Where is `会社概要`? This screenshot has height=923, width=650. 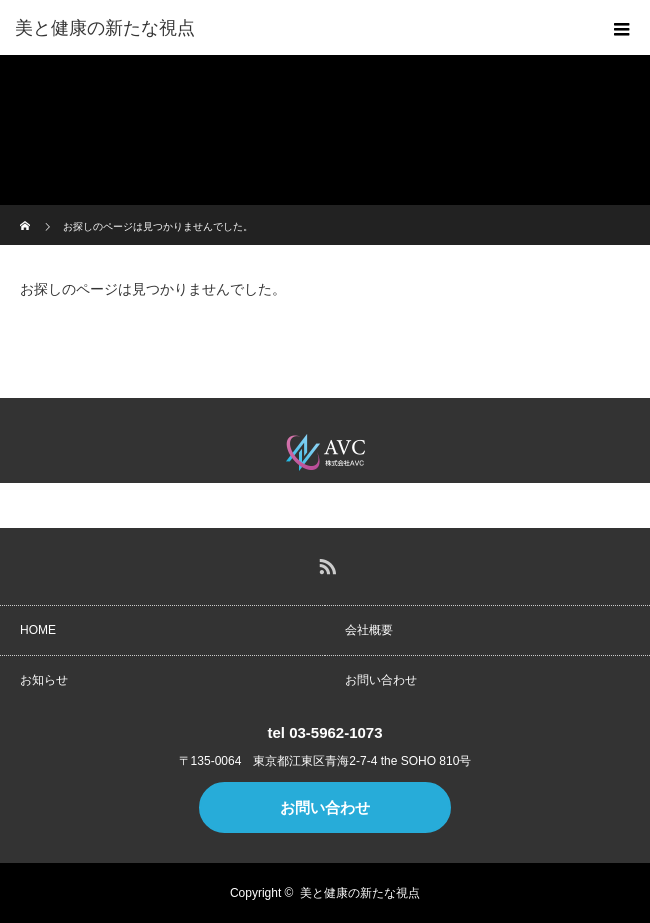
会社概要 is located at coordinates (369, 630).